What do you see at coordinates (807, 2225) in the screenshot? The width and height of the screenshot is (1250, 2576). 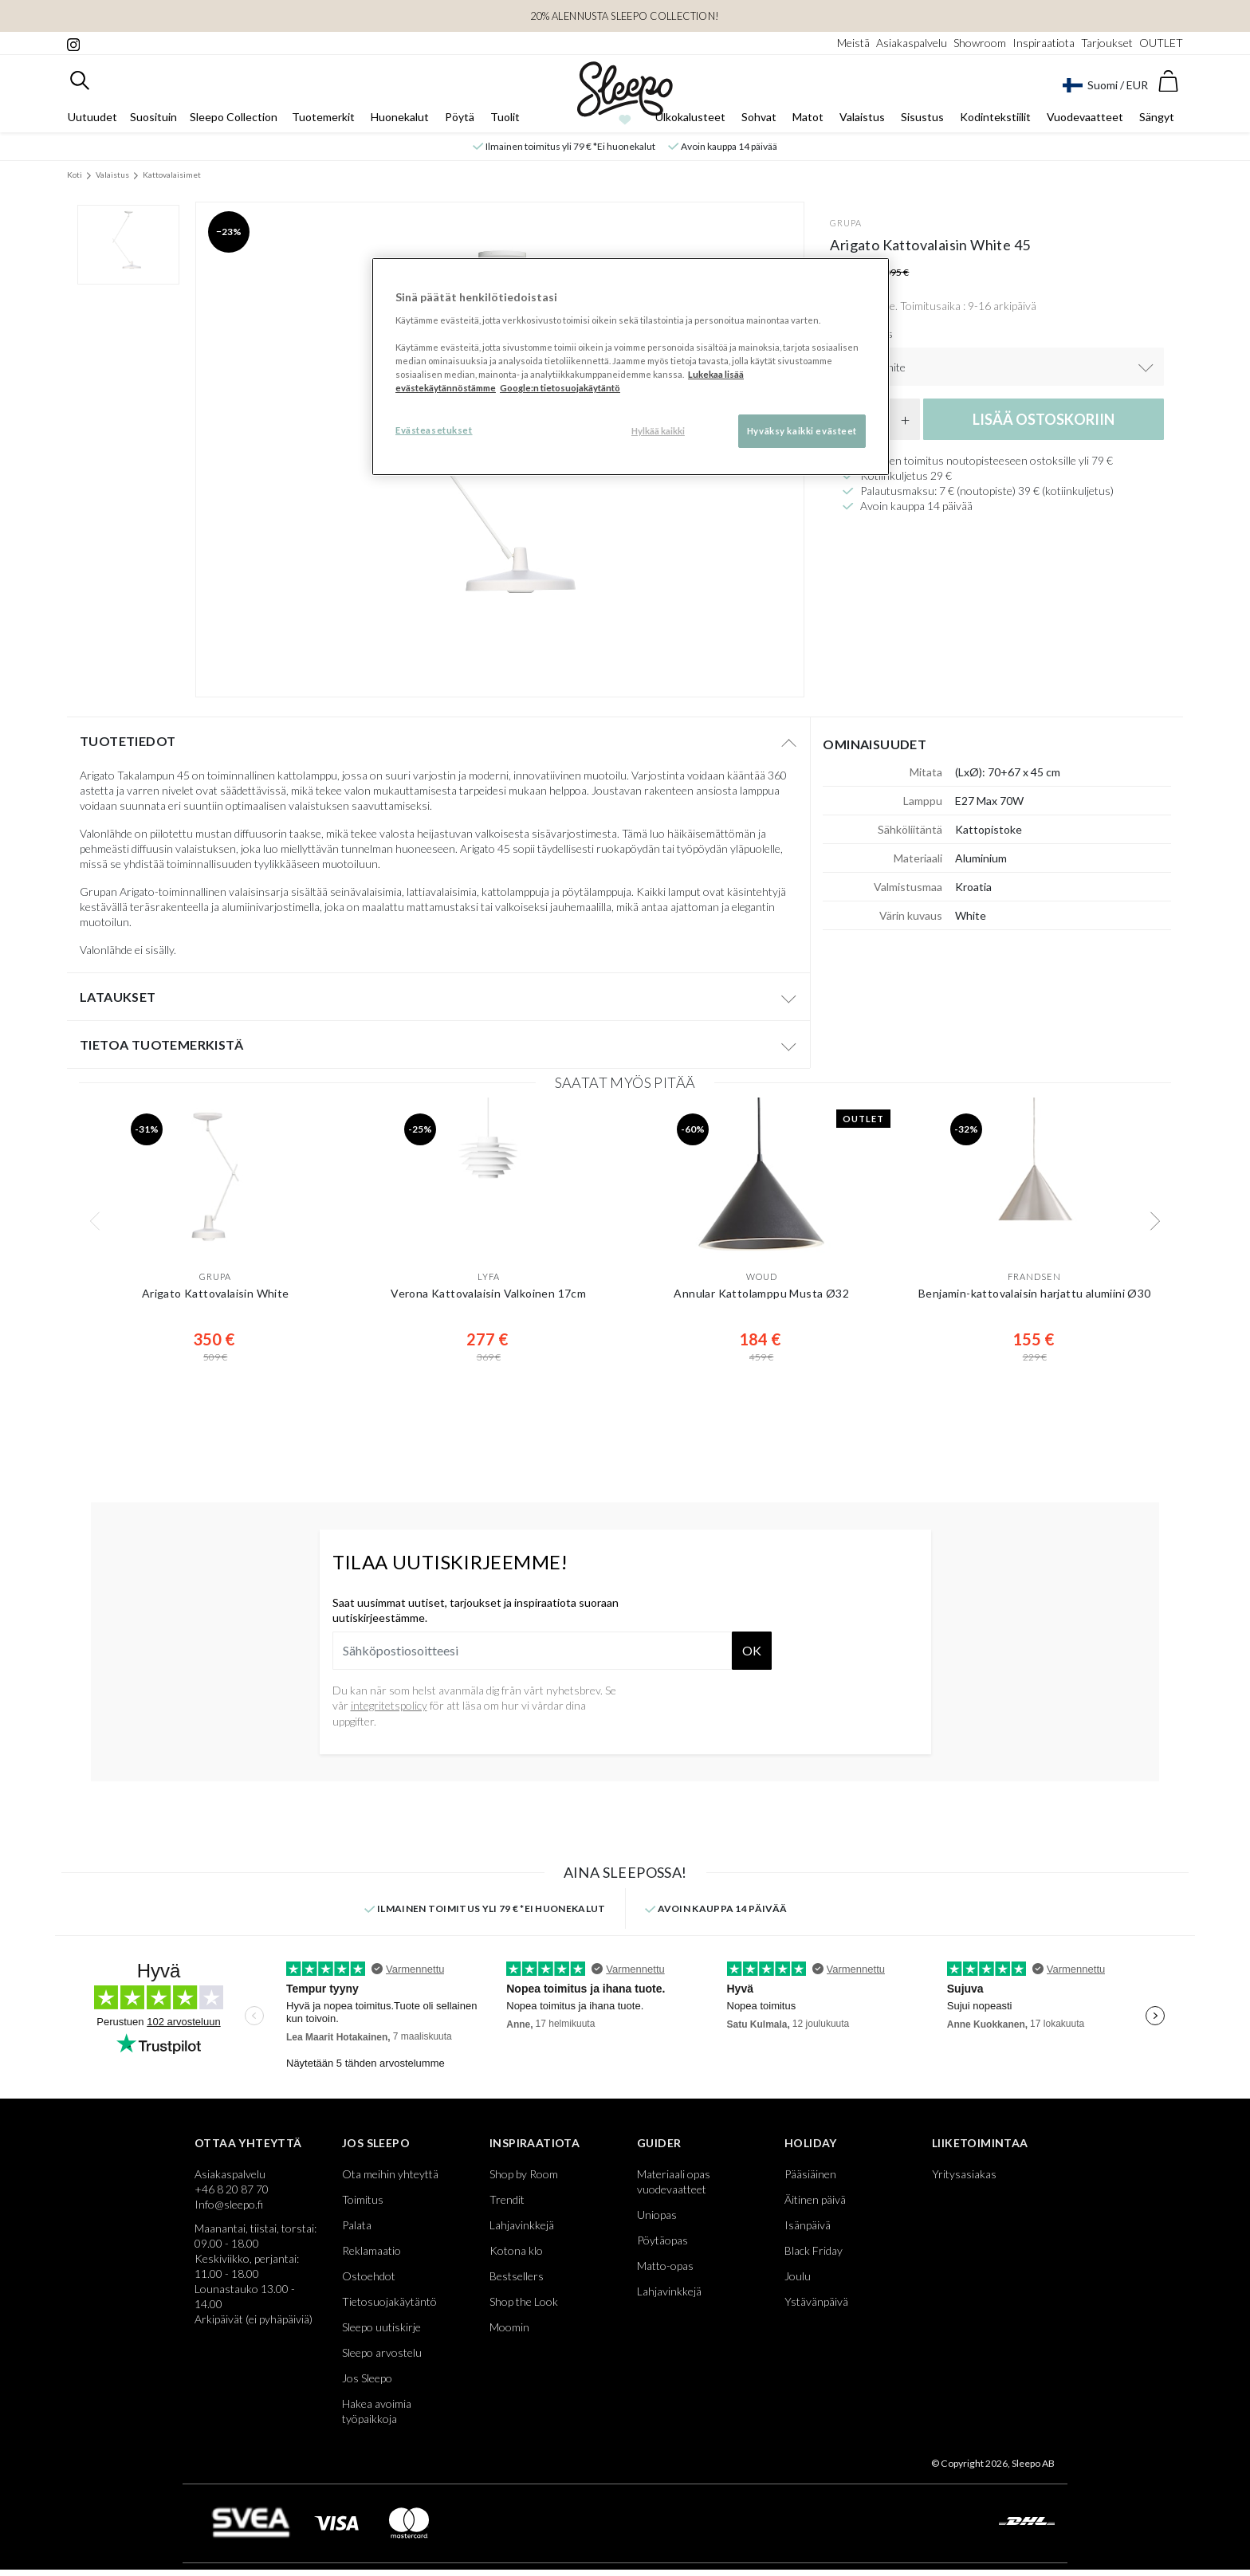 I see `Isänpäivä` at bounding box center [807, 2225].